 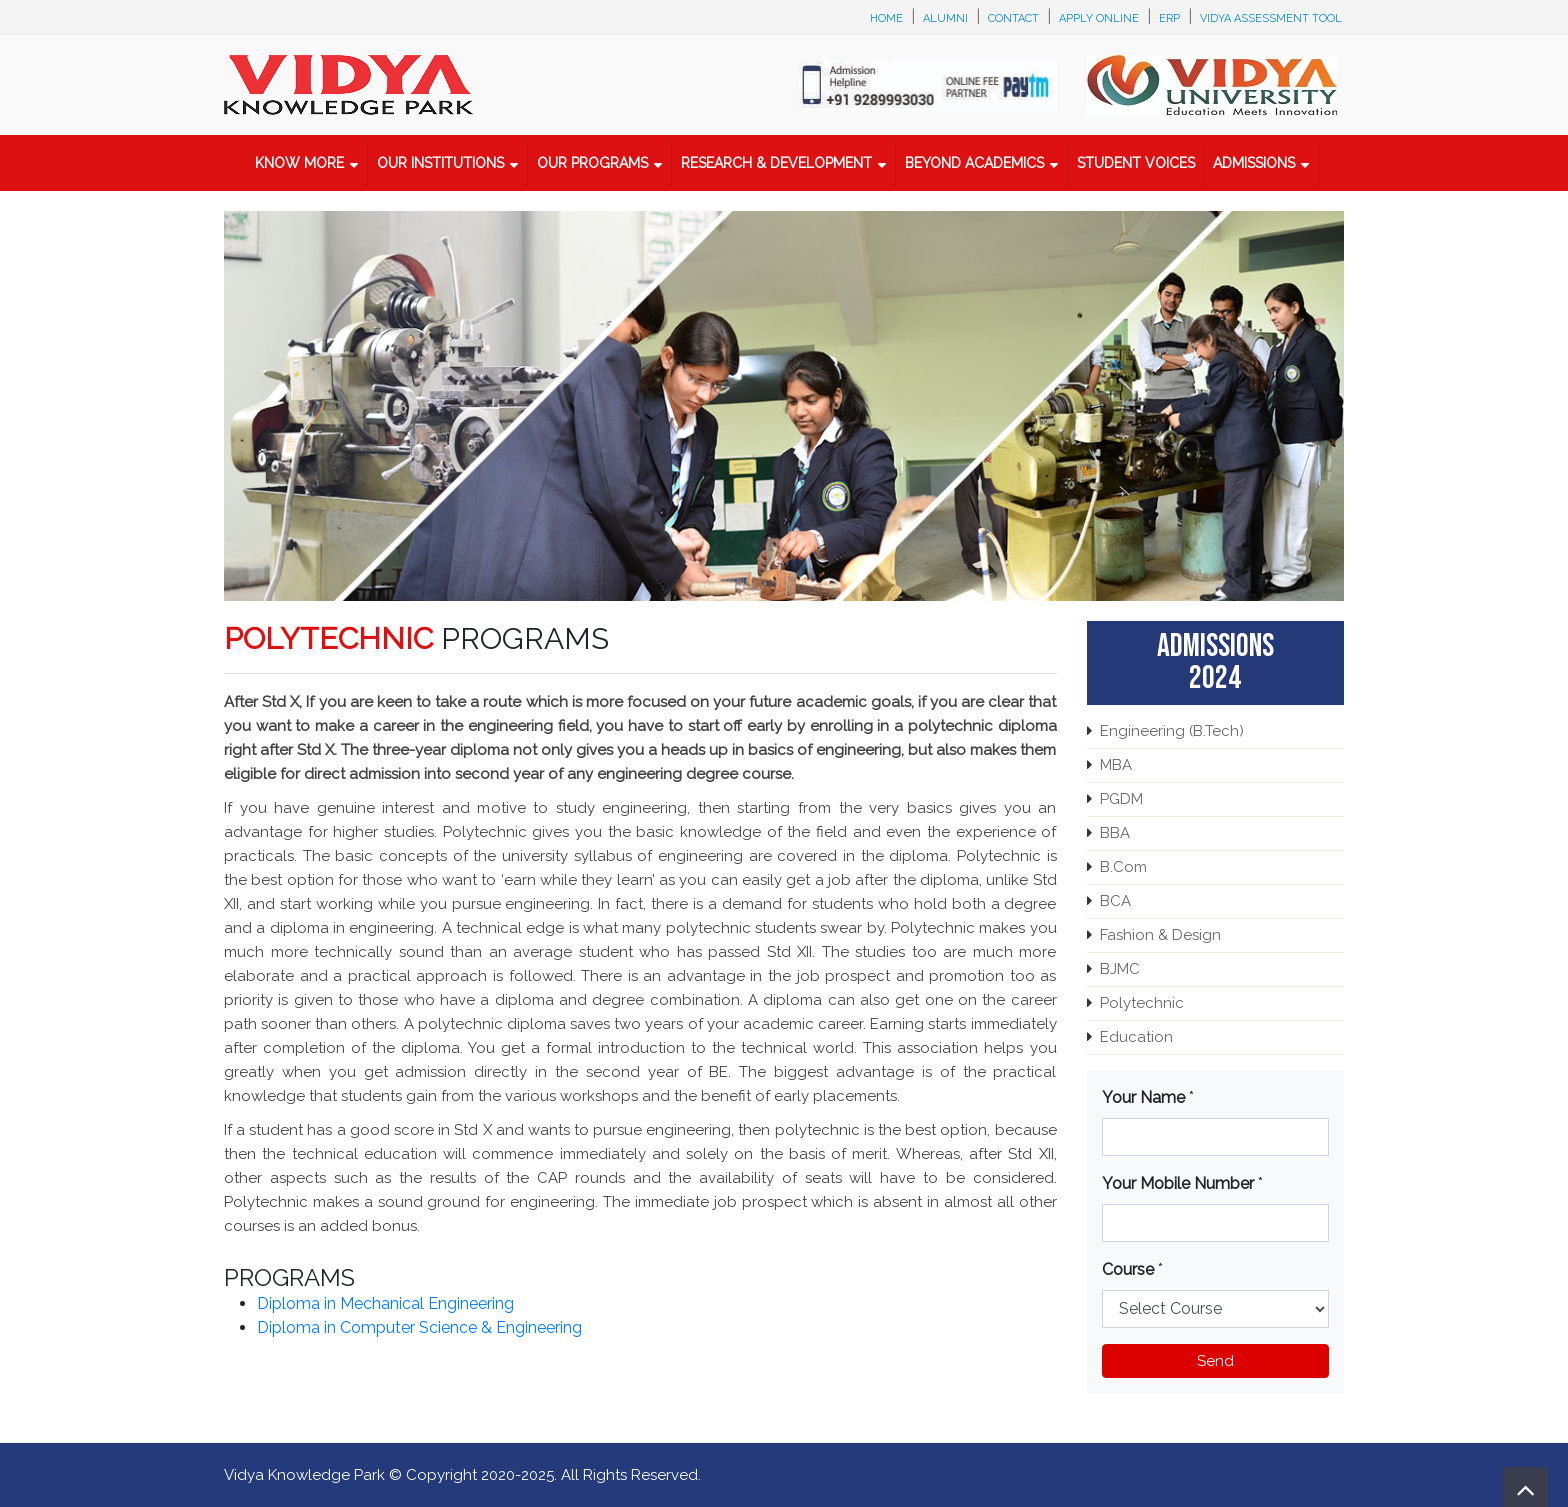 What do you see at coordinates (440, 163) in the screenshot?
I see `Our Institutions` at bounding box center [440, 163].